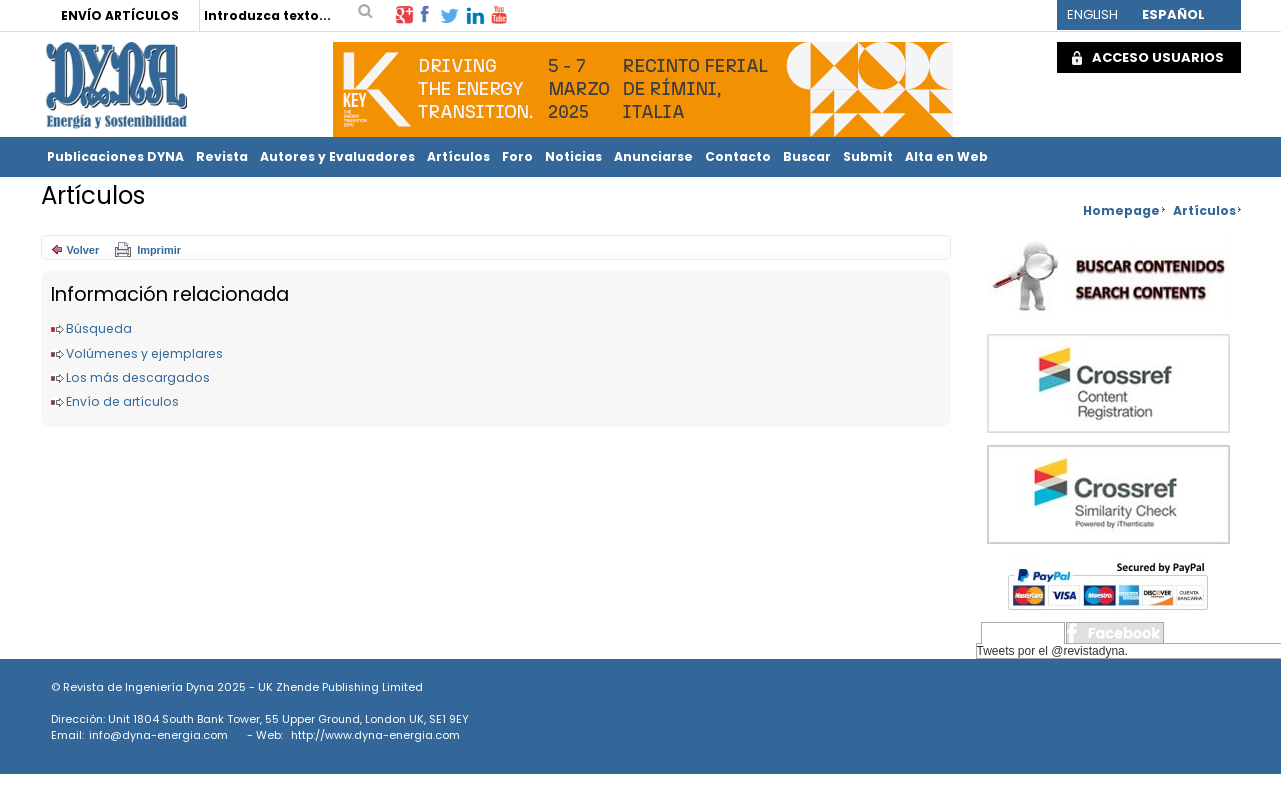  What do you see at coordinates (120, 15) in the screenshot?
I see `ENVÍO ARTÍCULOS` at bounding box center [120, 15].